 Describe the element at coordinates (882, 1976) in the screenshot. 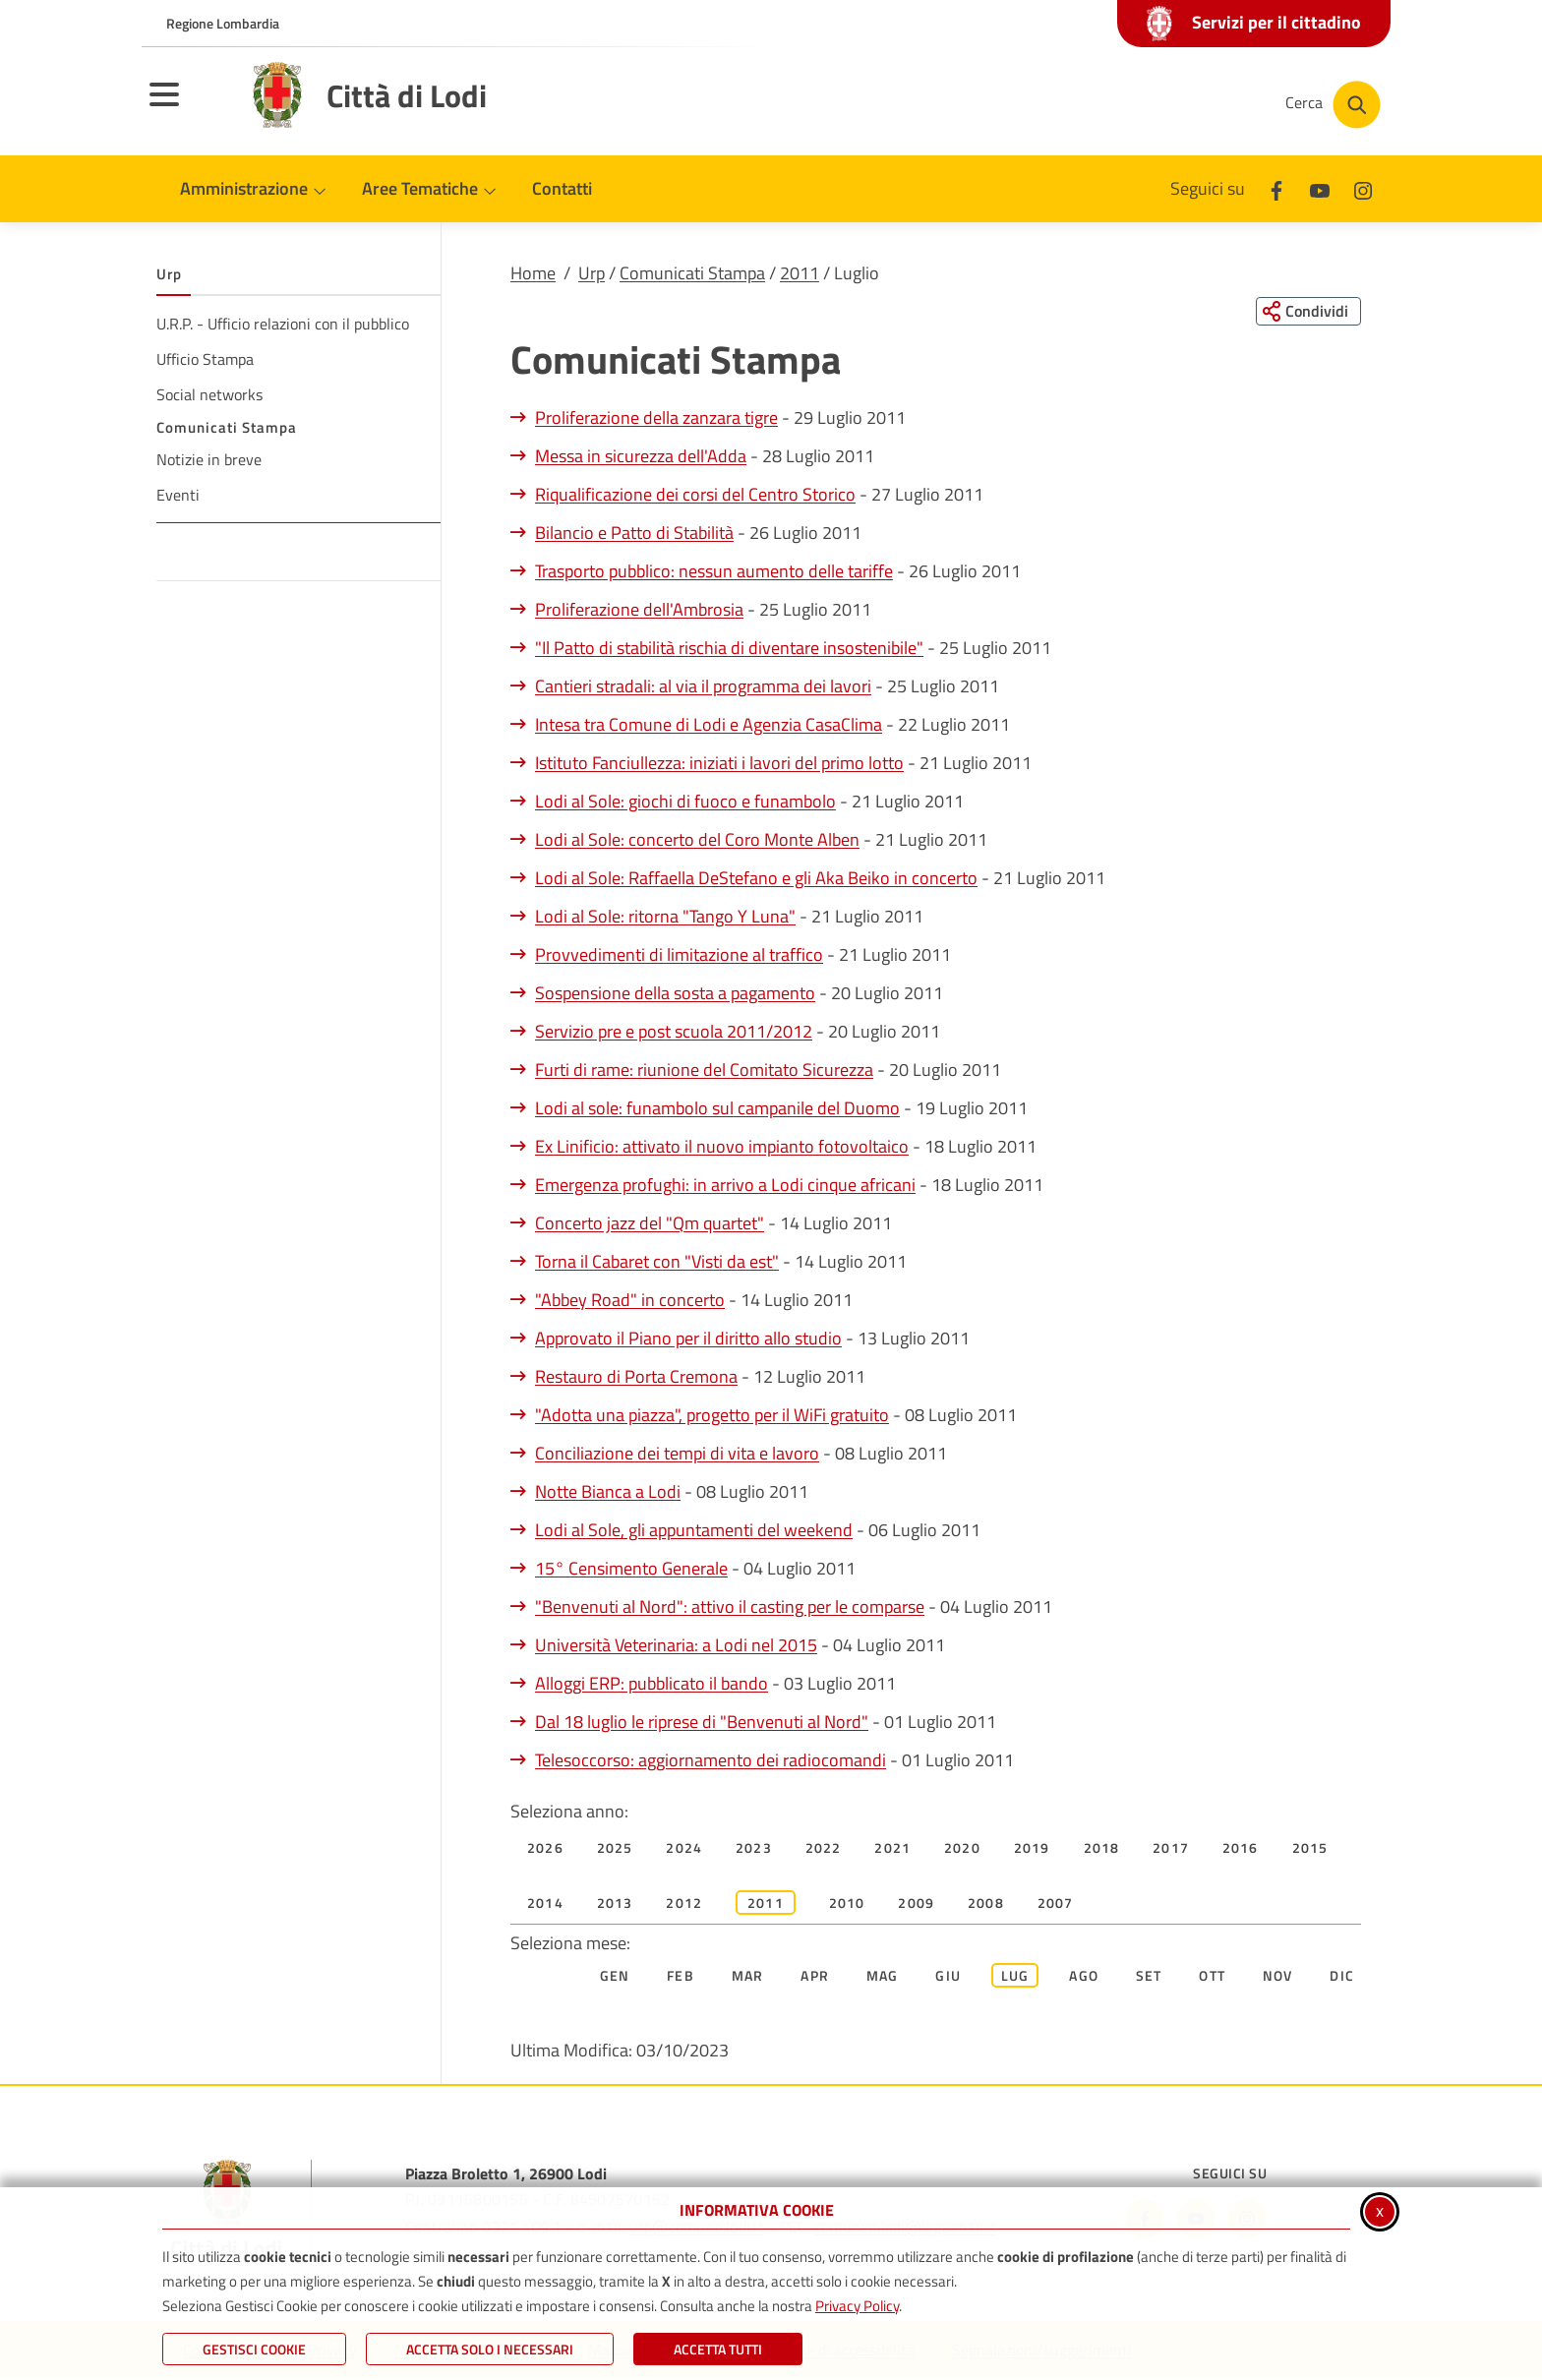

I see `Mag` at that location.